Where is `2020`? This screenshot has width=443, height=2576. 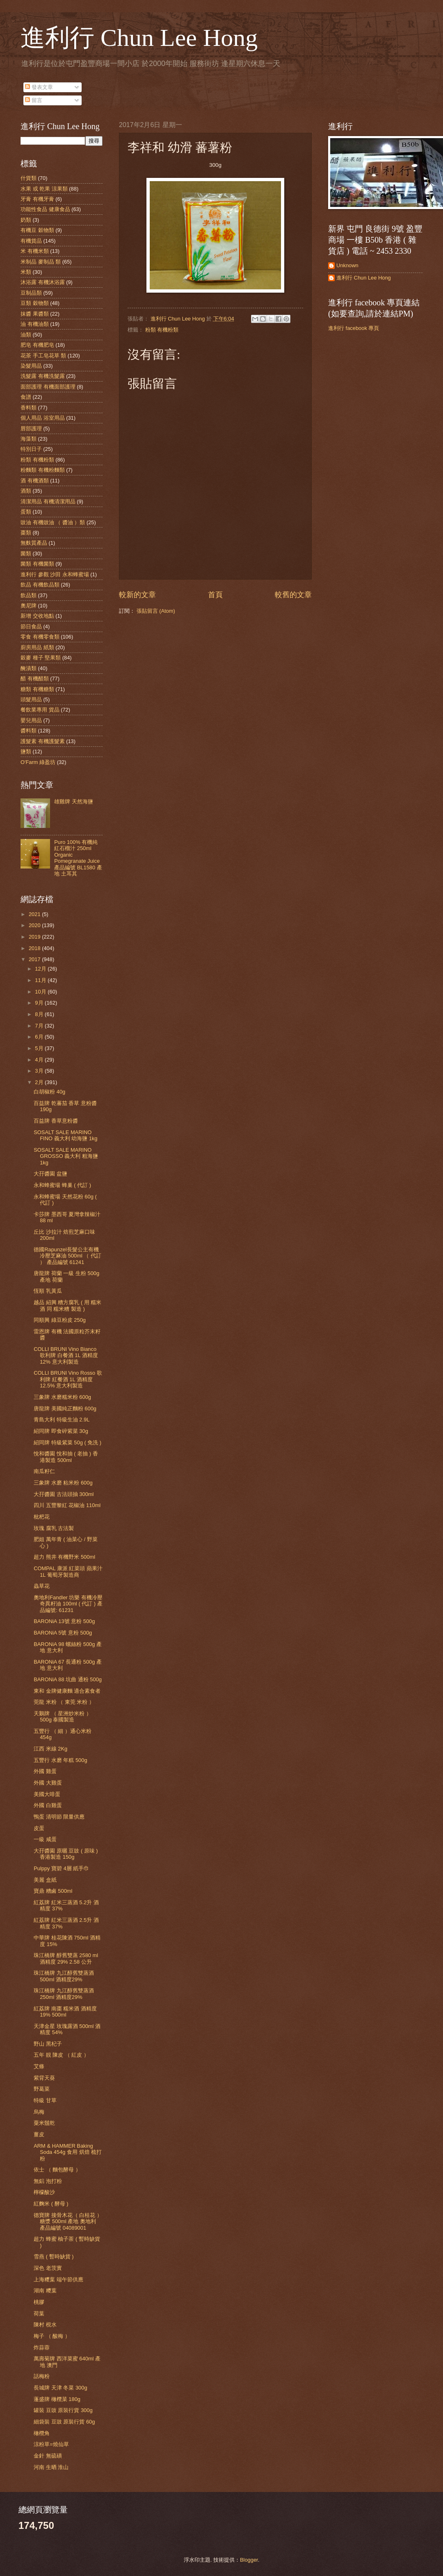
2020 is located at coordinates (35, 925).